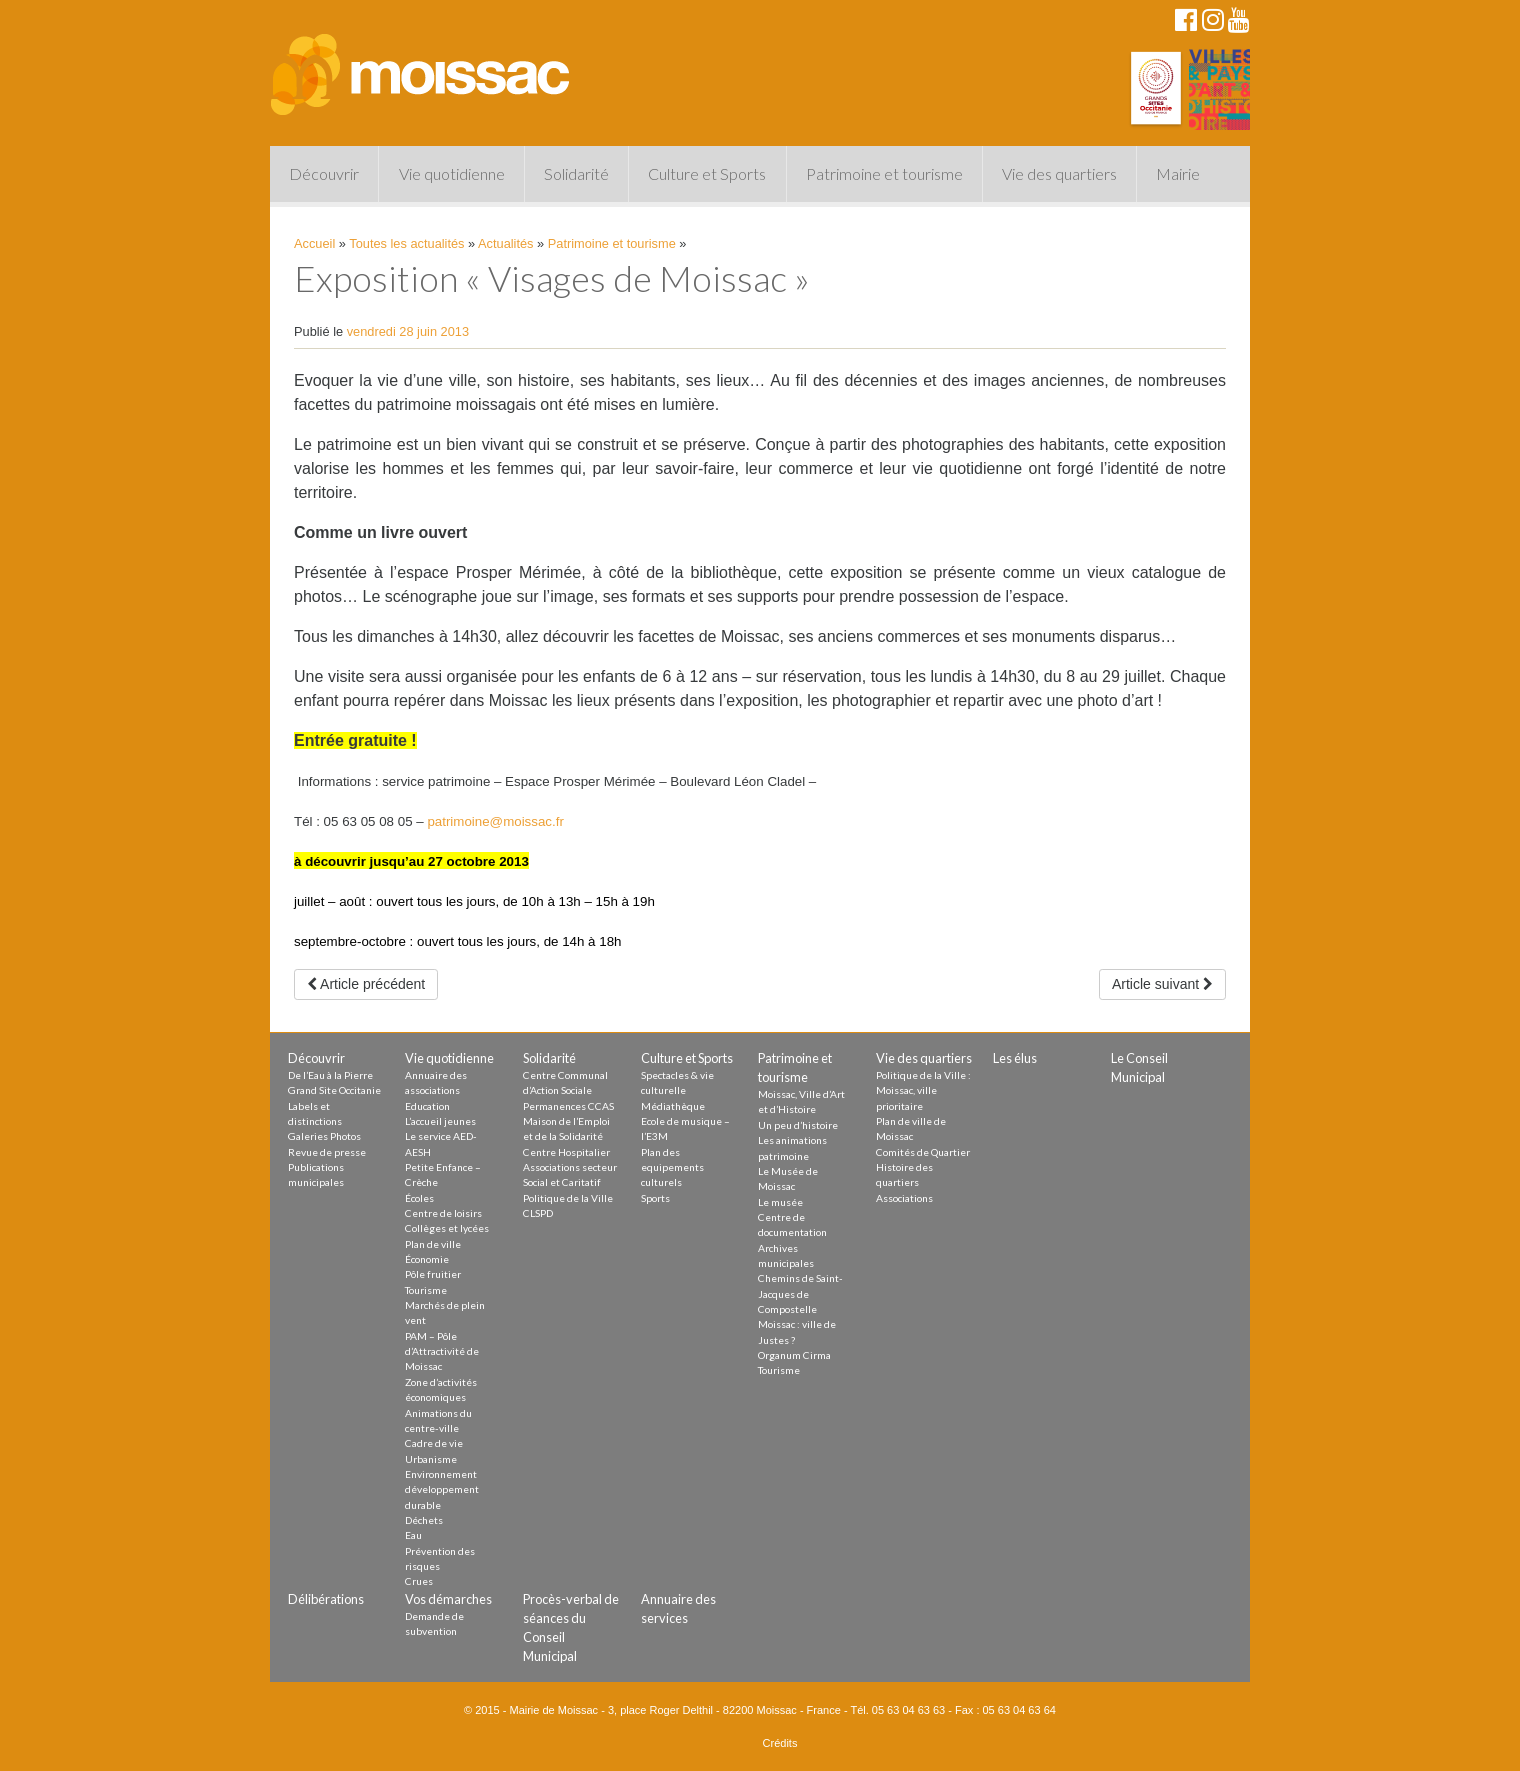 This screenshot has width=1520, height=1771. Describe the element at coordinates (655, 1198) in the screenshot. I see `Sports` at that location.